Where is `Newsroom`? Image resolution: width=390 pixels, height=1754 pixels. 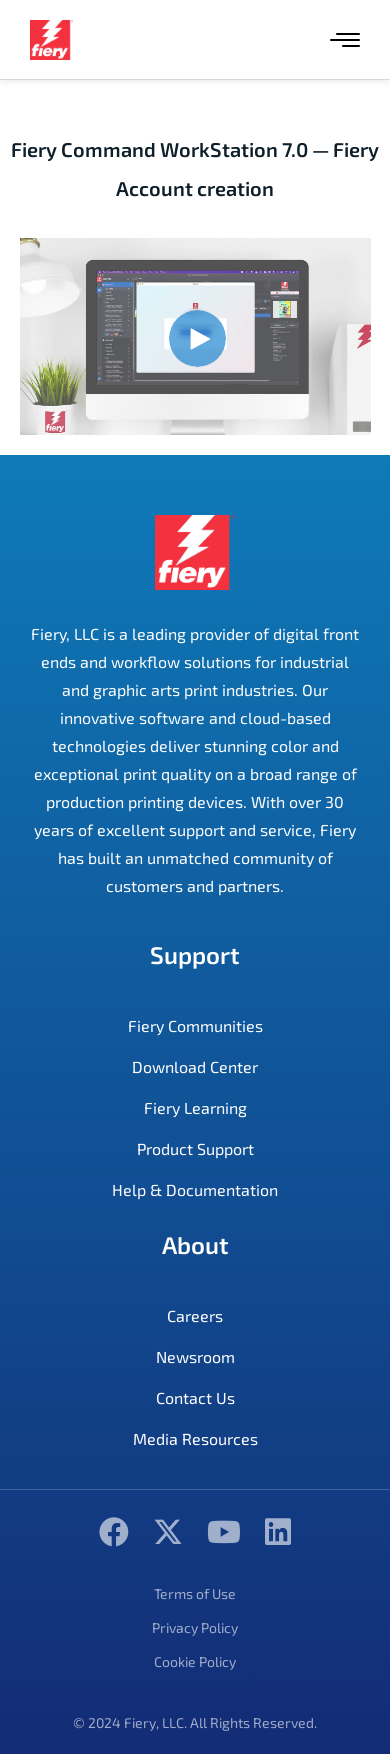 Newsroom is located at coordinates (195, 1356).